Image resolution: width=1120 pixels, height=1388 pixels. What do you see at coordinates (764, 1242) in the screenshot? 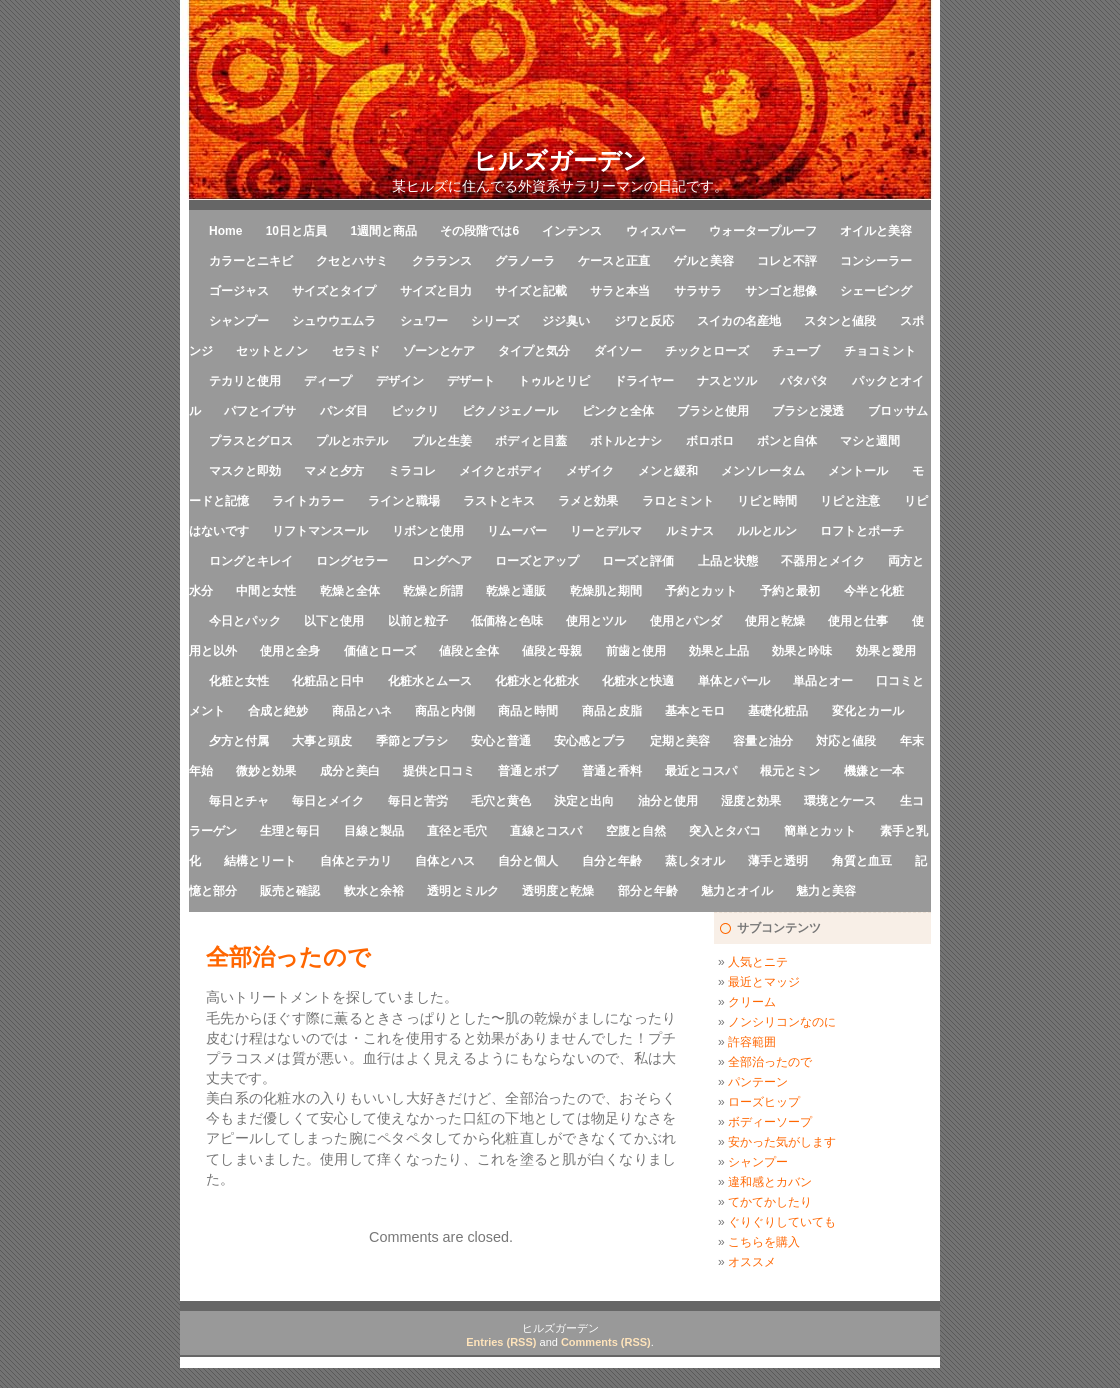
I see `こちらを購入` at bounding box center [764, 1242].